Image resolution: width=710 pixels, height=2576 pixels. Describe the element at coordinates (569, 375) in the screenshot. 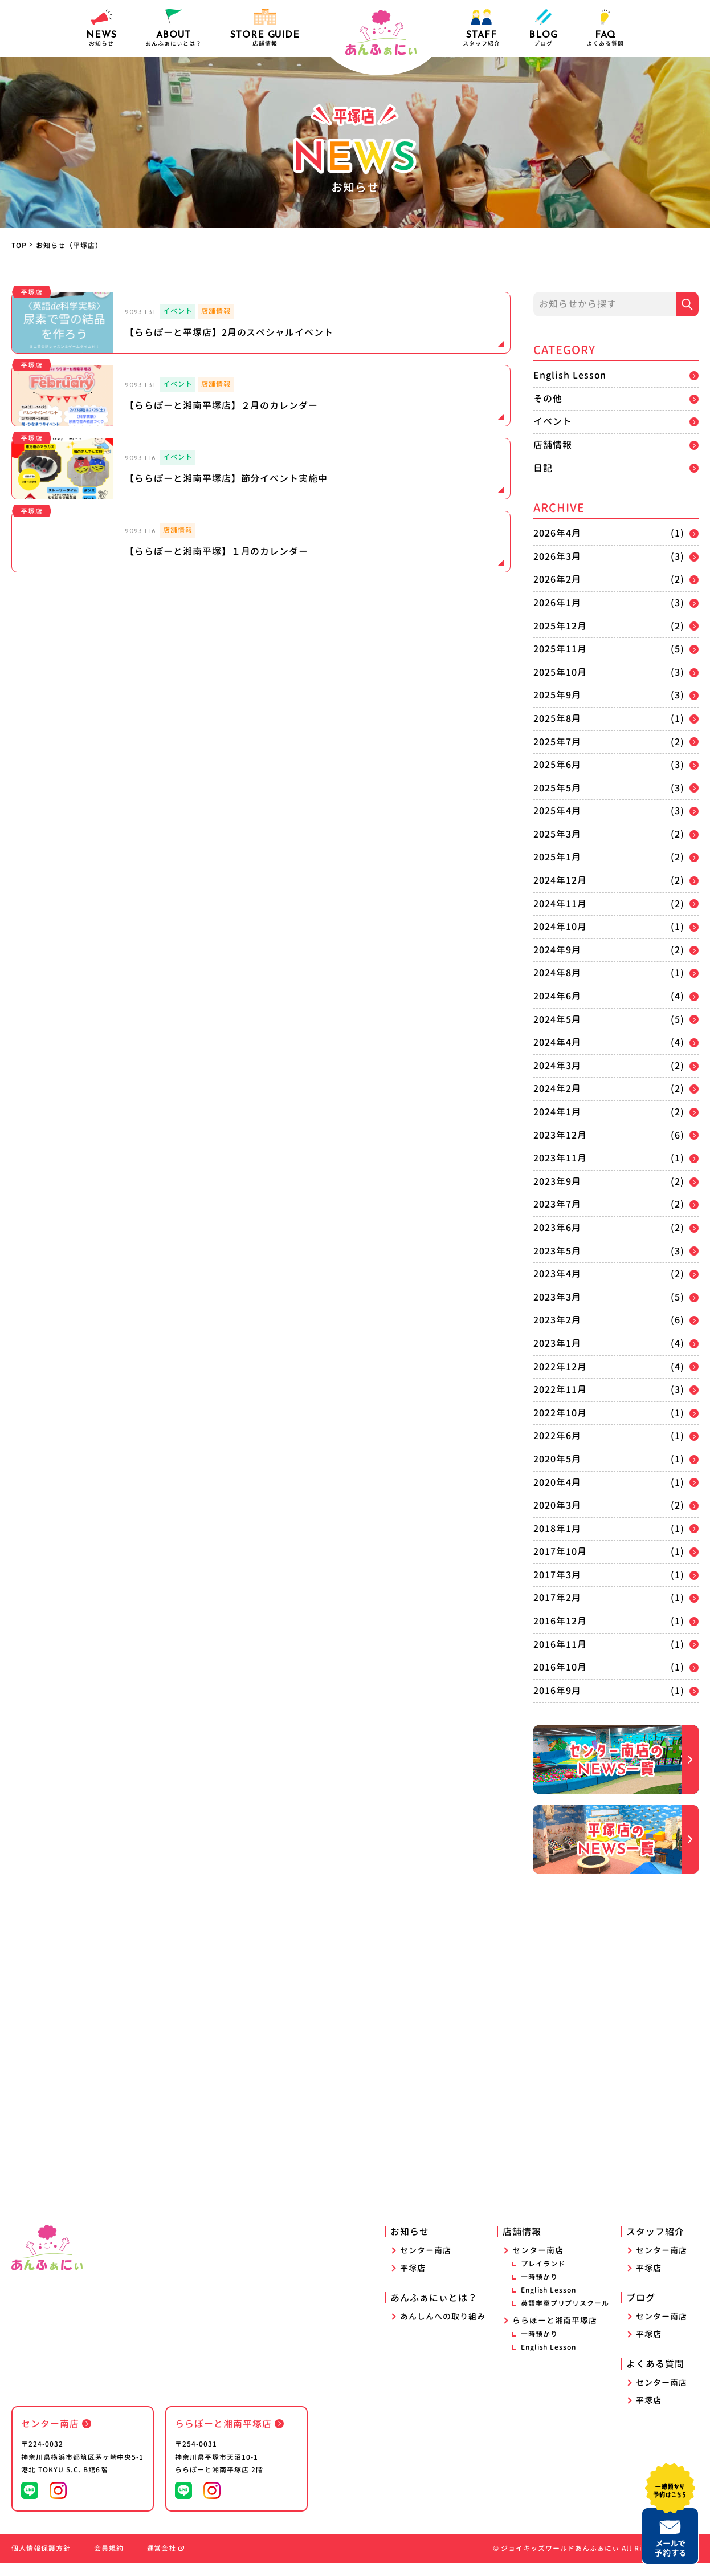

I see `English Lesson` at that location.